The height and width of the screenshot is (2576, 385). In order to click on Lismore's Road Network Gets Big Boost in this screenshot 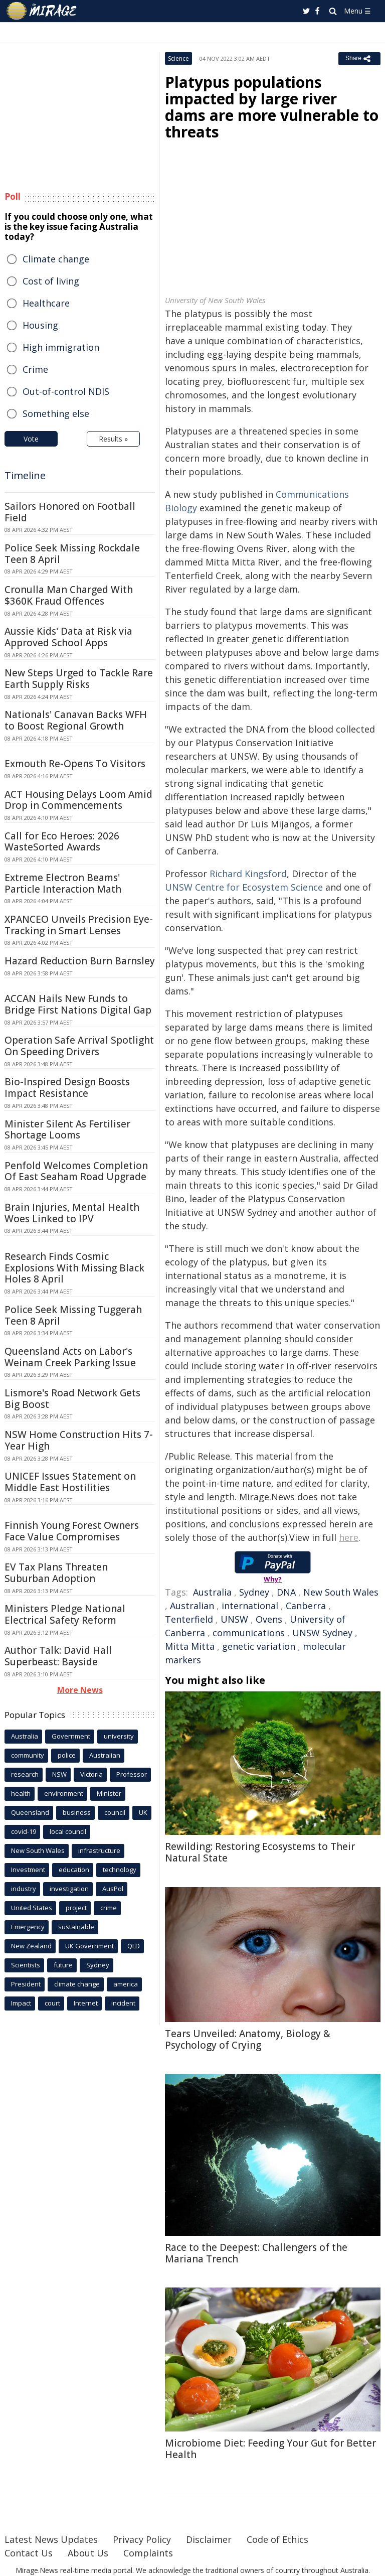, I will do `click(72, 1398)`.